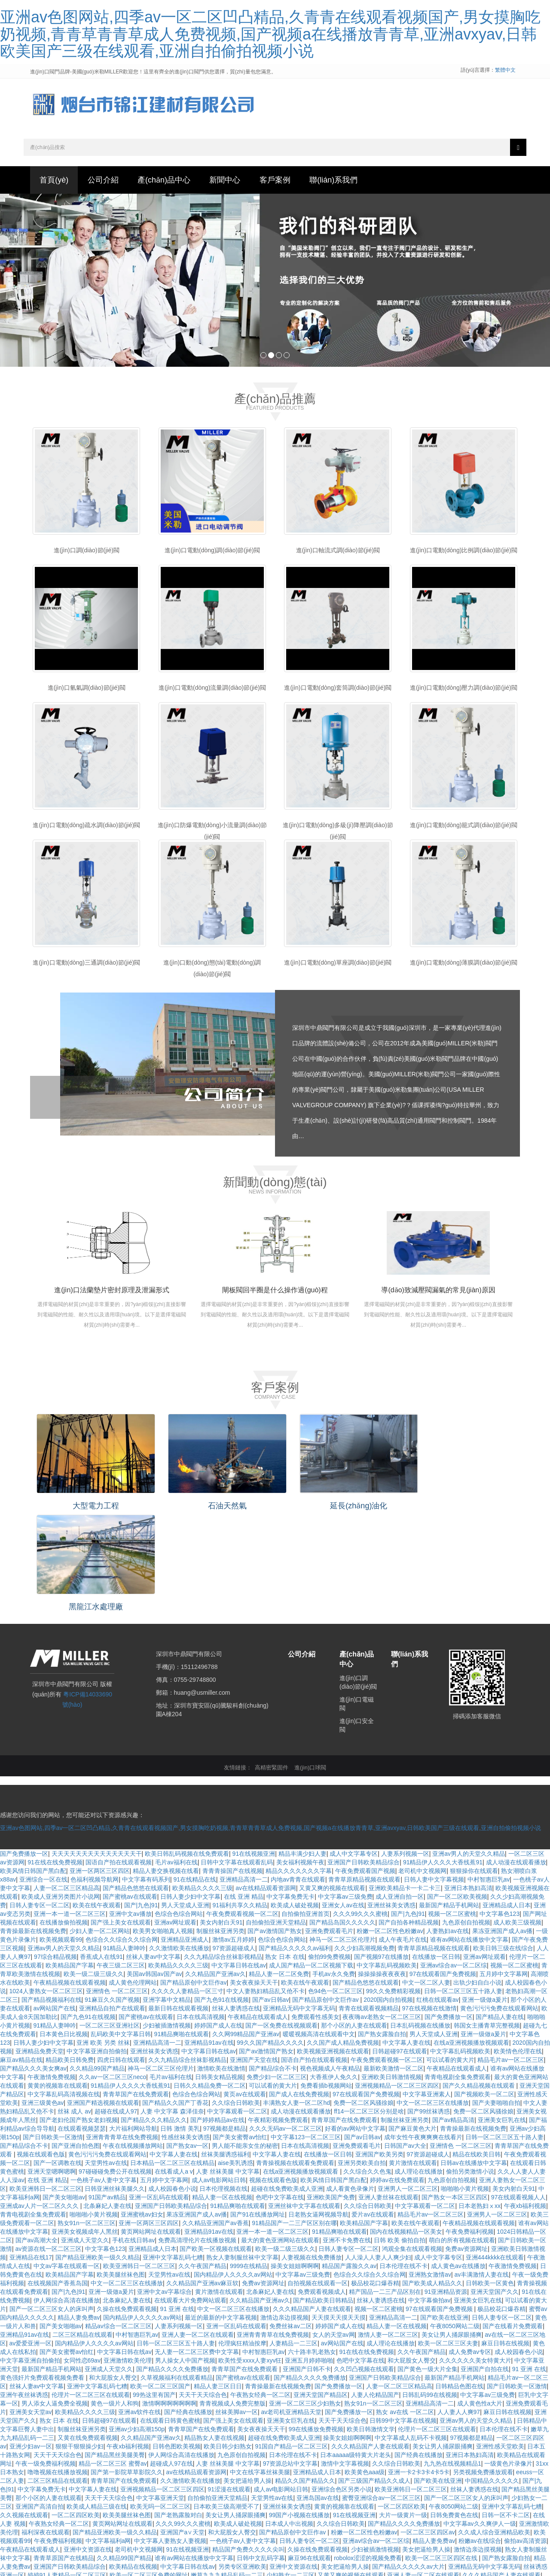 The width and height of the screenshot is (550, 2576). Describe the element at coordinates (507, 2477) in the screenshot. I see `一级国产黄片国语对白` at that location.